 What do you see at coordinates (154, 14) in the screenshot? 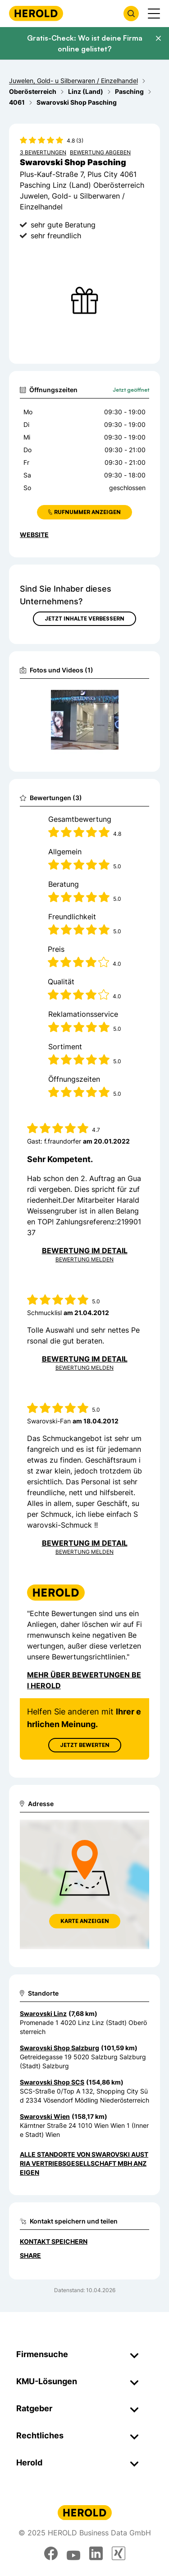
I see `[Menü anzeigen]` at bounding box center [154, 14].